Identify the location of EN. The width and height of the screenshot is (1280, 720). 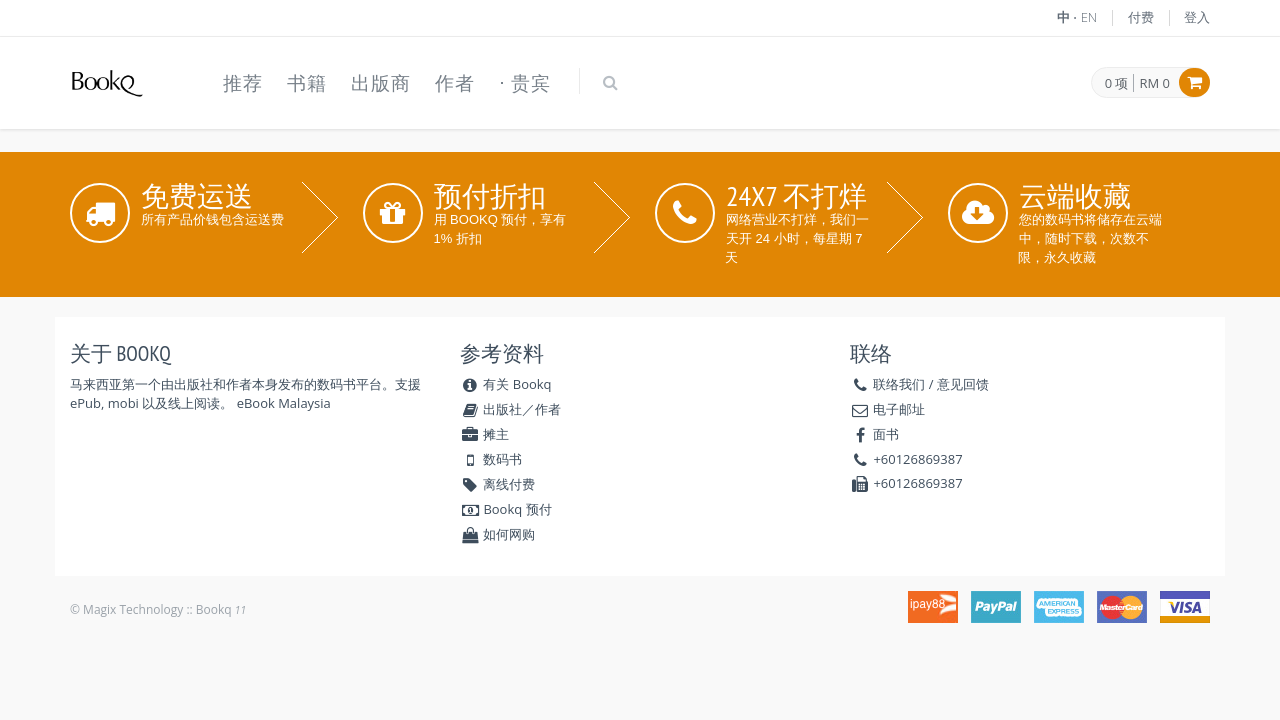
(1089, 17).